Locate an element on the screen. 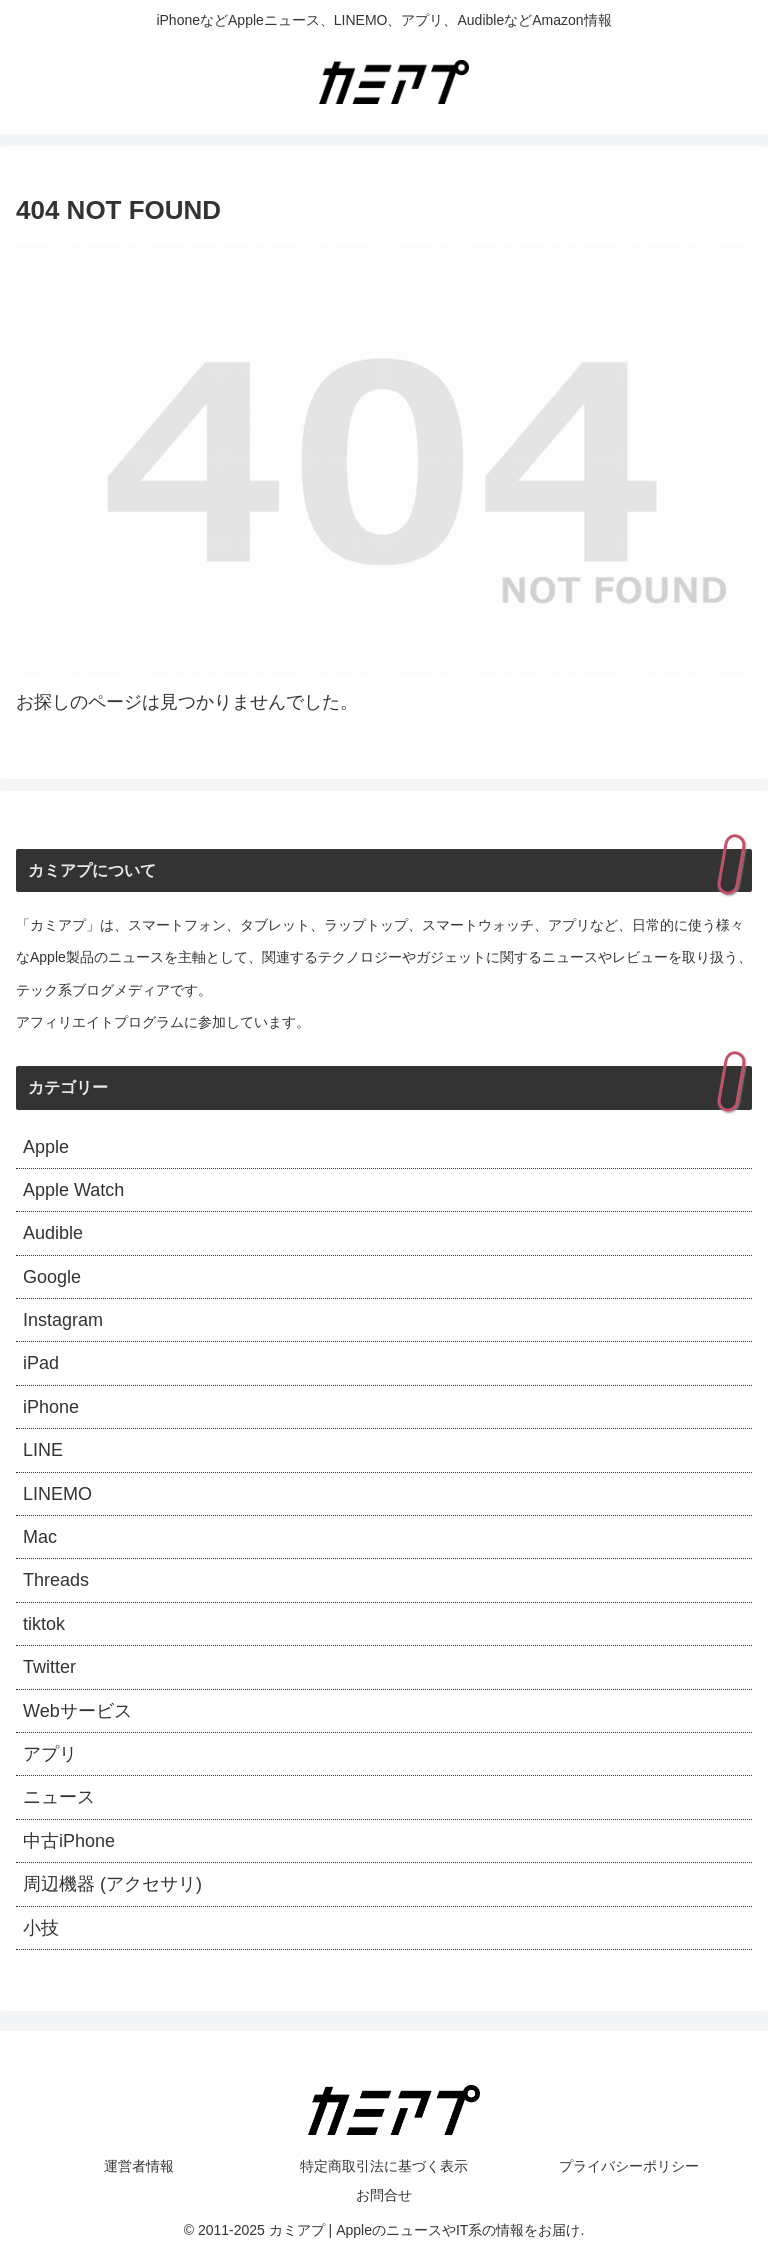  プライバシーポリシー is located at coordinates (629, 2166).